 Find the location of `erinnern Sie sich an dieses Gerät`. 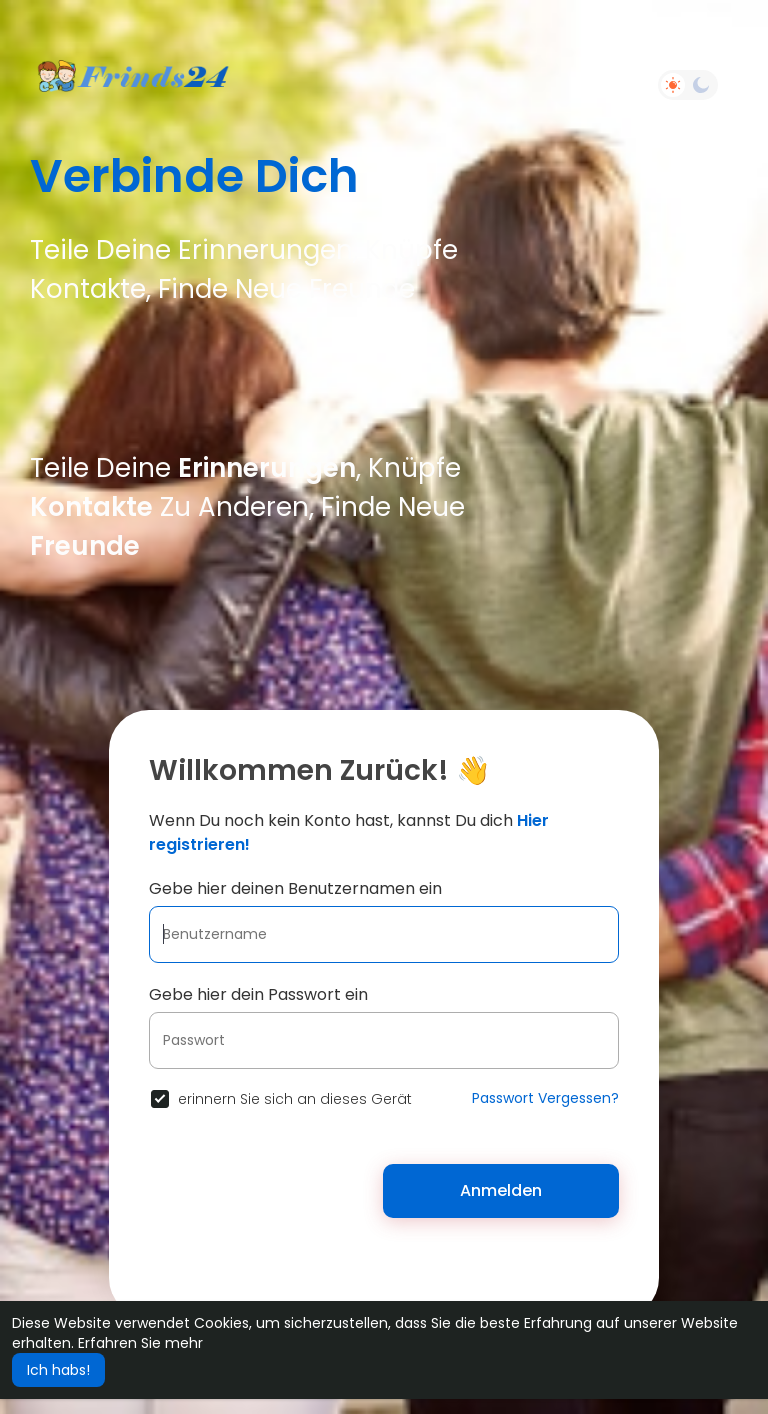

erinnern Sie sich an dieses Gerät is located at coordinates (295, 1099).